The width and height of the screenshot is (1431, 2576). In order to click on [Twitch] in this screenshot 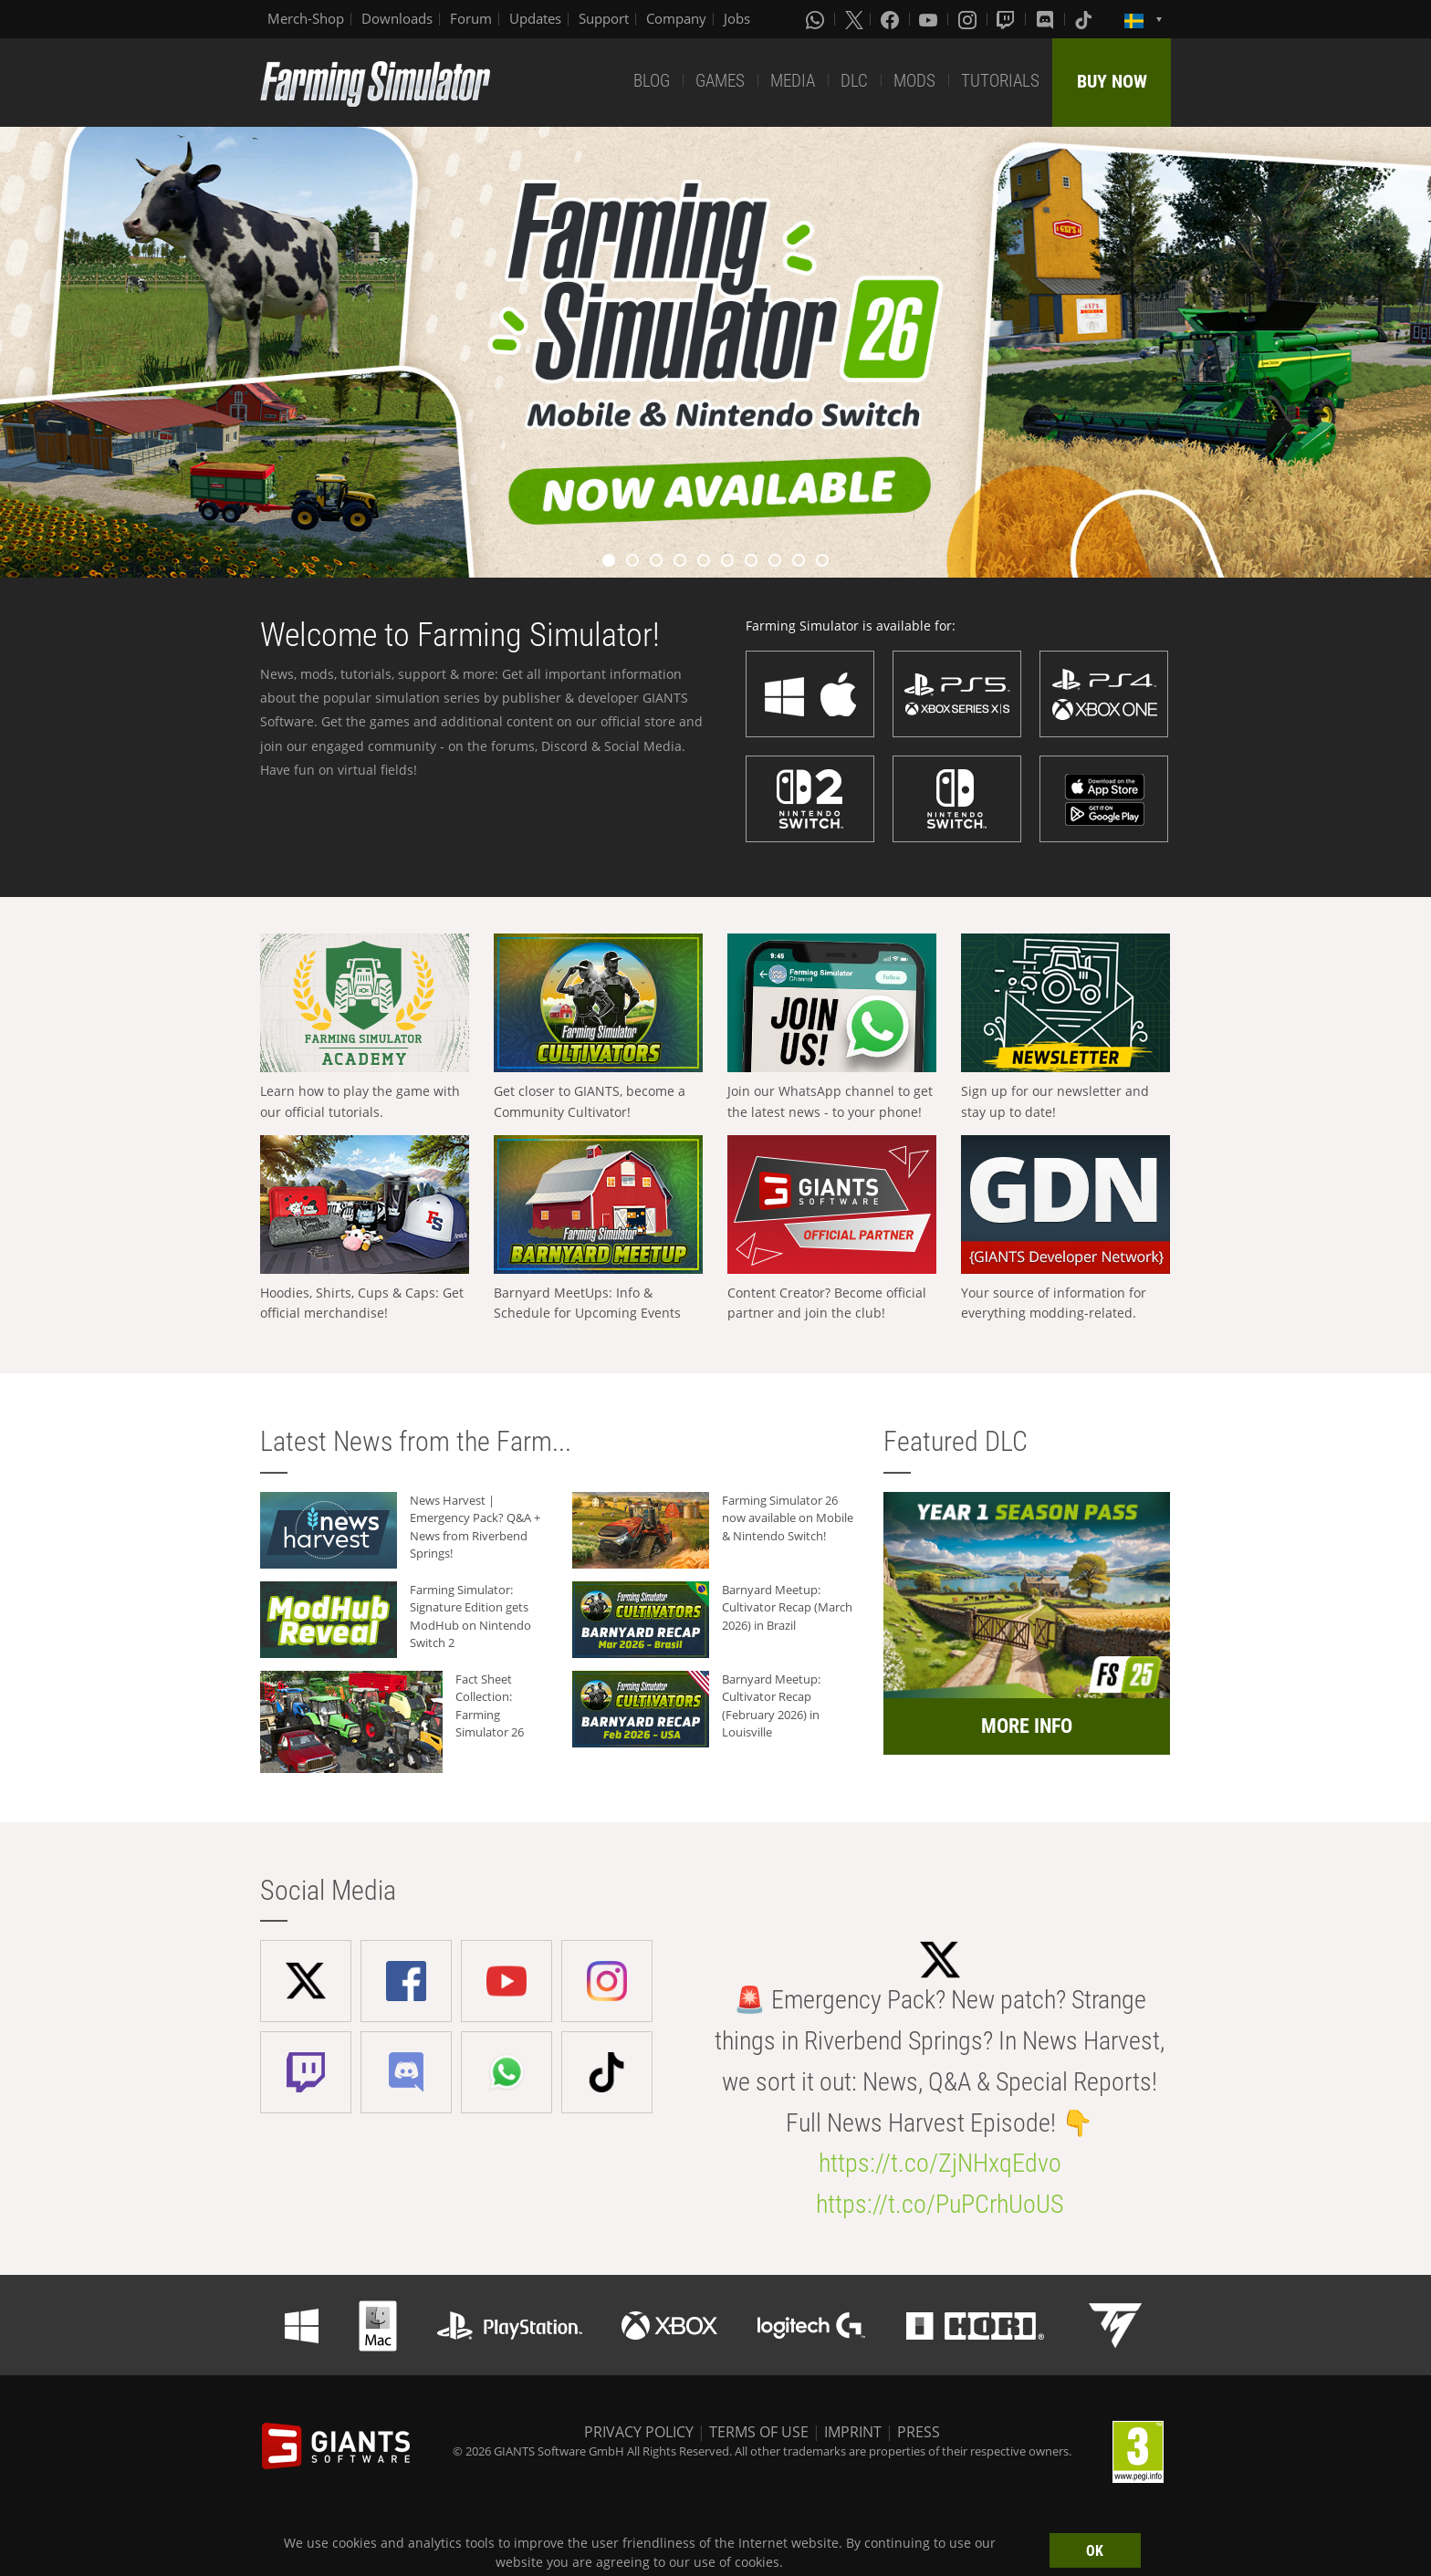, I will do `click(1007, 19)`.